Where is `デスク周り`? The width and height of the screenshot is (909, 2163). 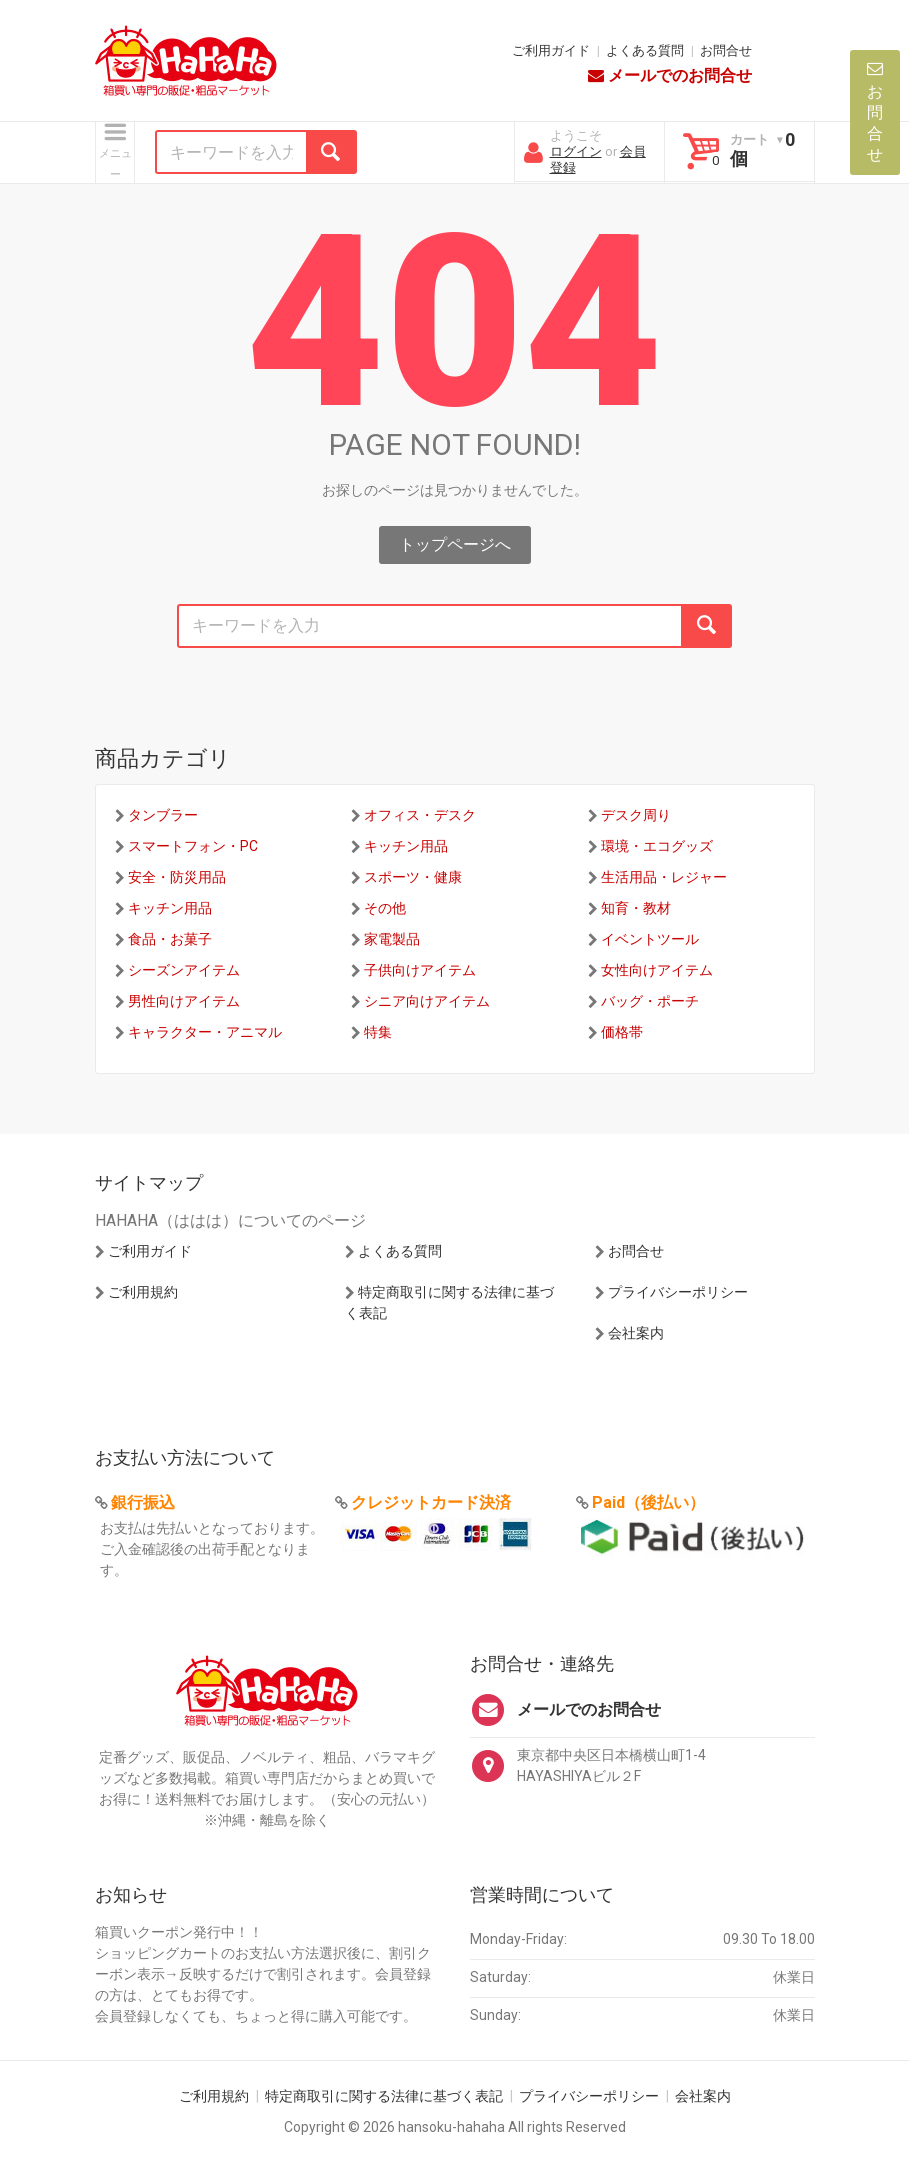 デスク周り is located at coordinates (636, 815).